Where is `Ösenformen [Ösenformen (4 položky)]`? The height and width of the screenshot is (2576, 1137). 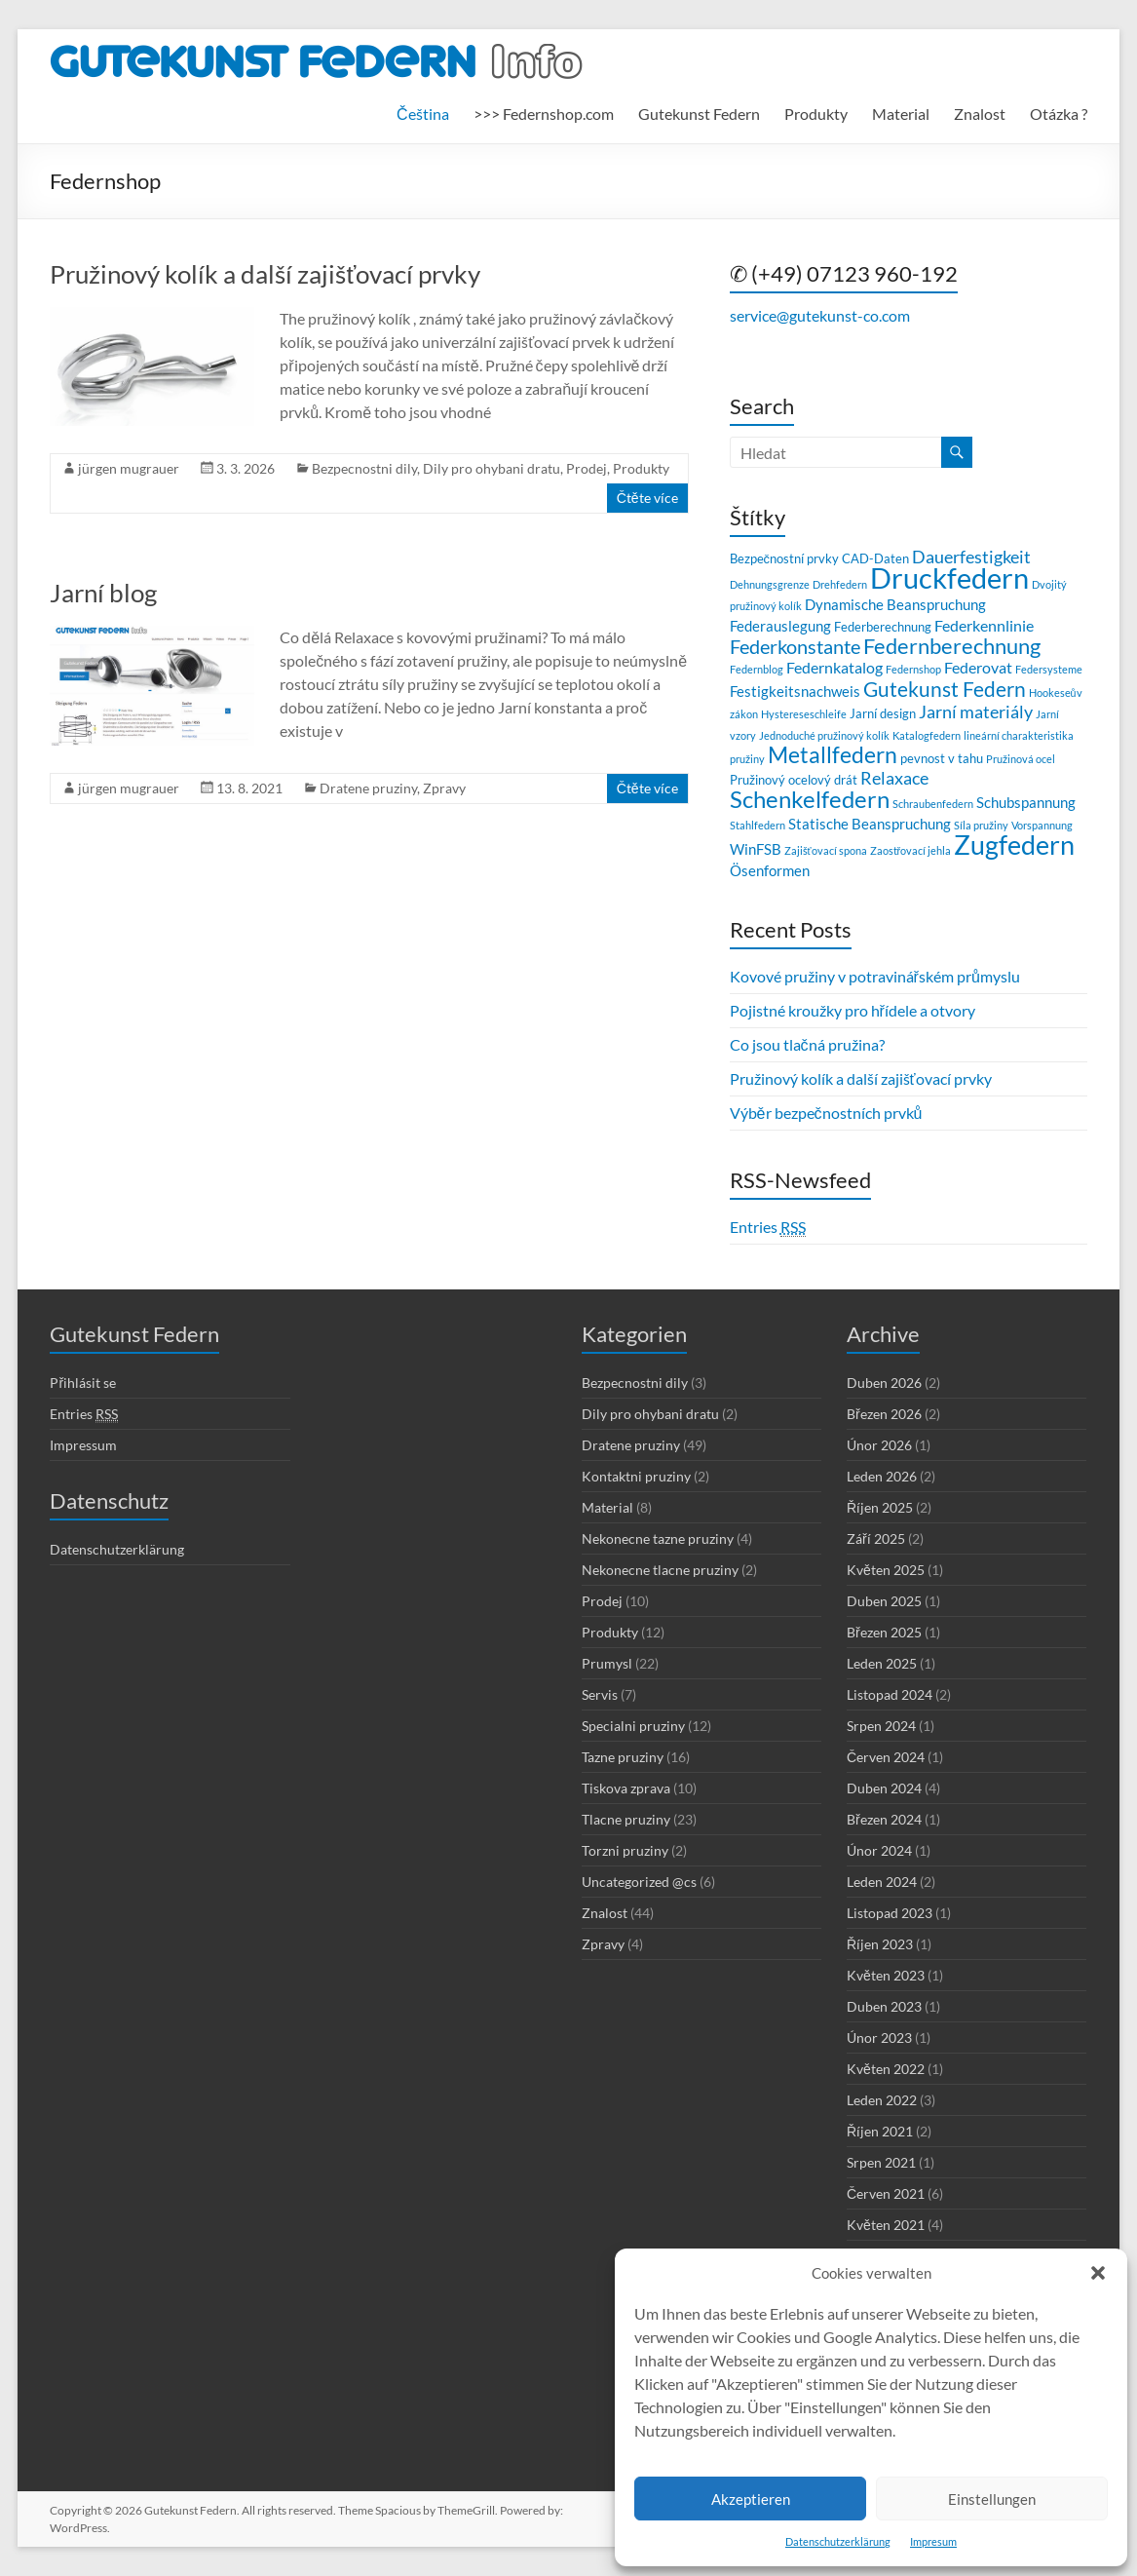
Ösenformen [Ösenformen (4 položky)] is located at coordinates (770, 870).